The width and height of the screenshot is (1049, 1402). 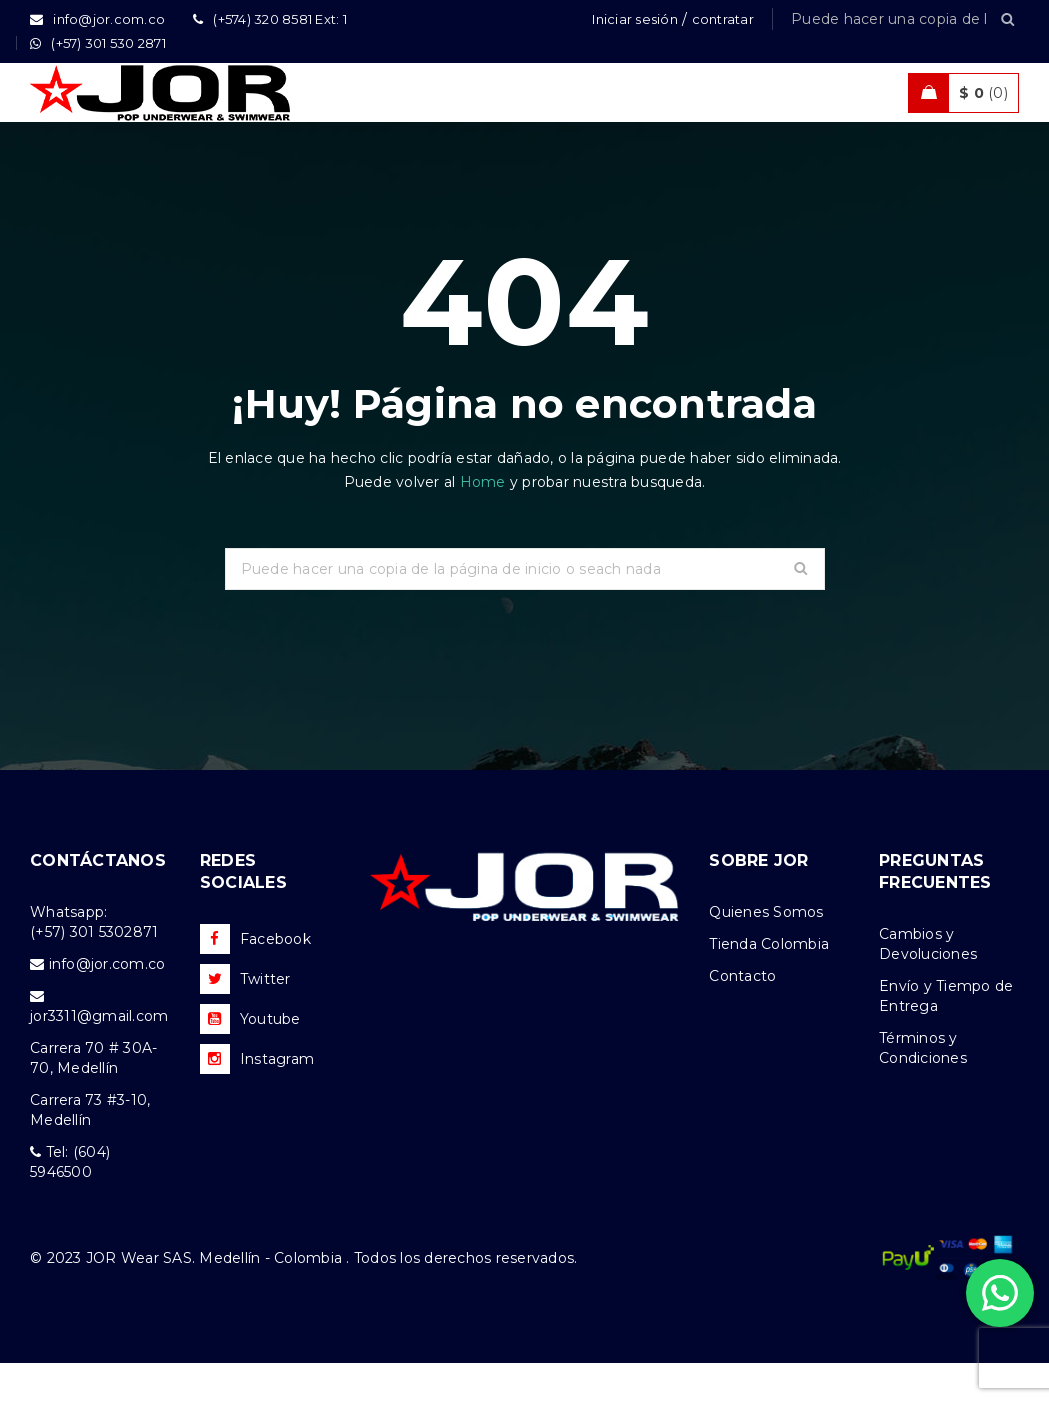 I want to click on info@jor.com.co, so click(x=107, y=1003).